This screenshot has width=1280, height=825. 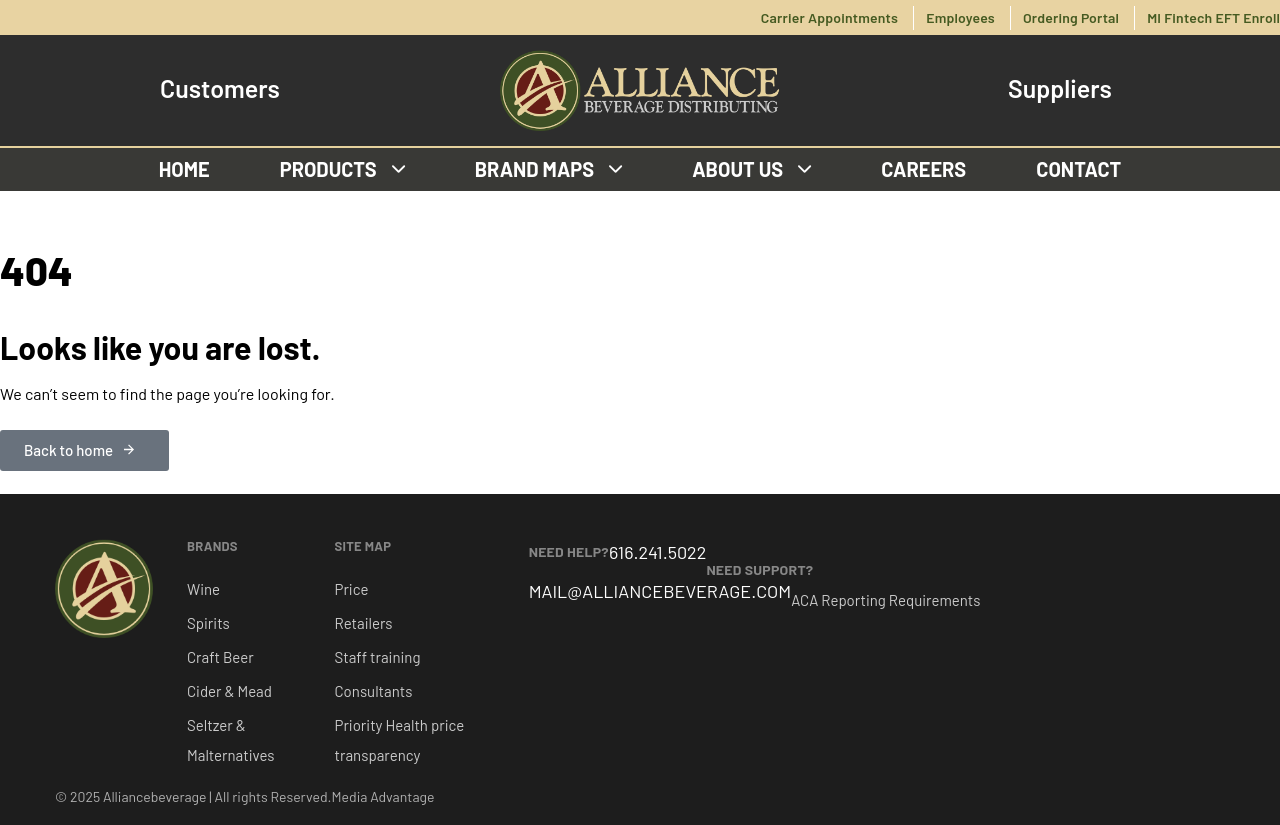 What do you see at coordinates (1060, 88) in the screenshot?
I see `Suppliers` at bounding box center [1060, 88].